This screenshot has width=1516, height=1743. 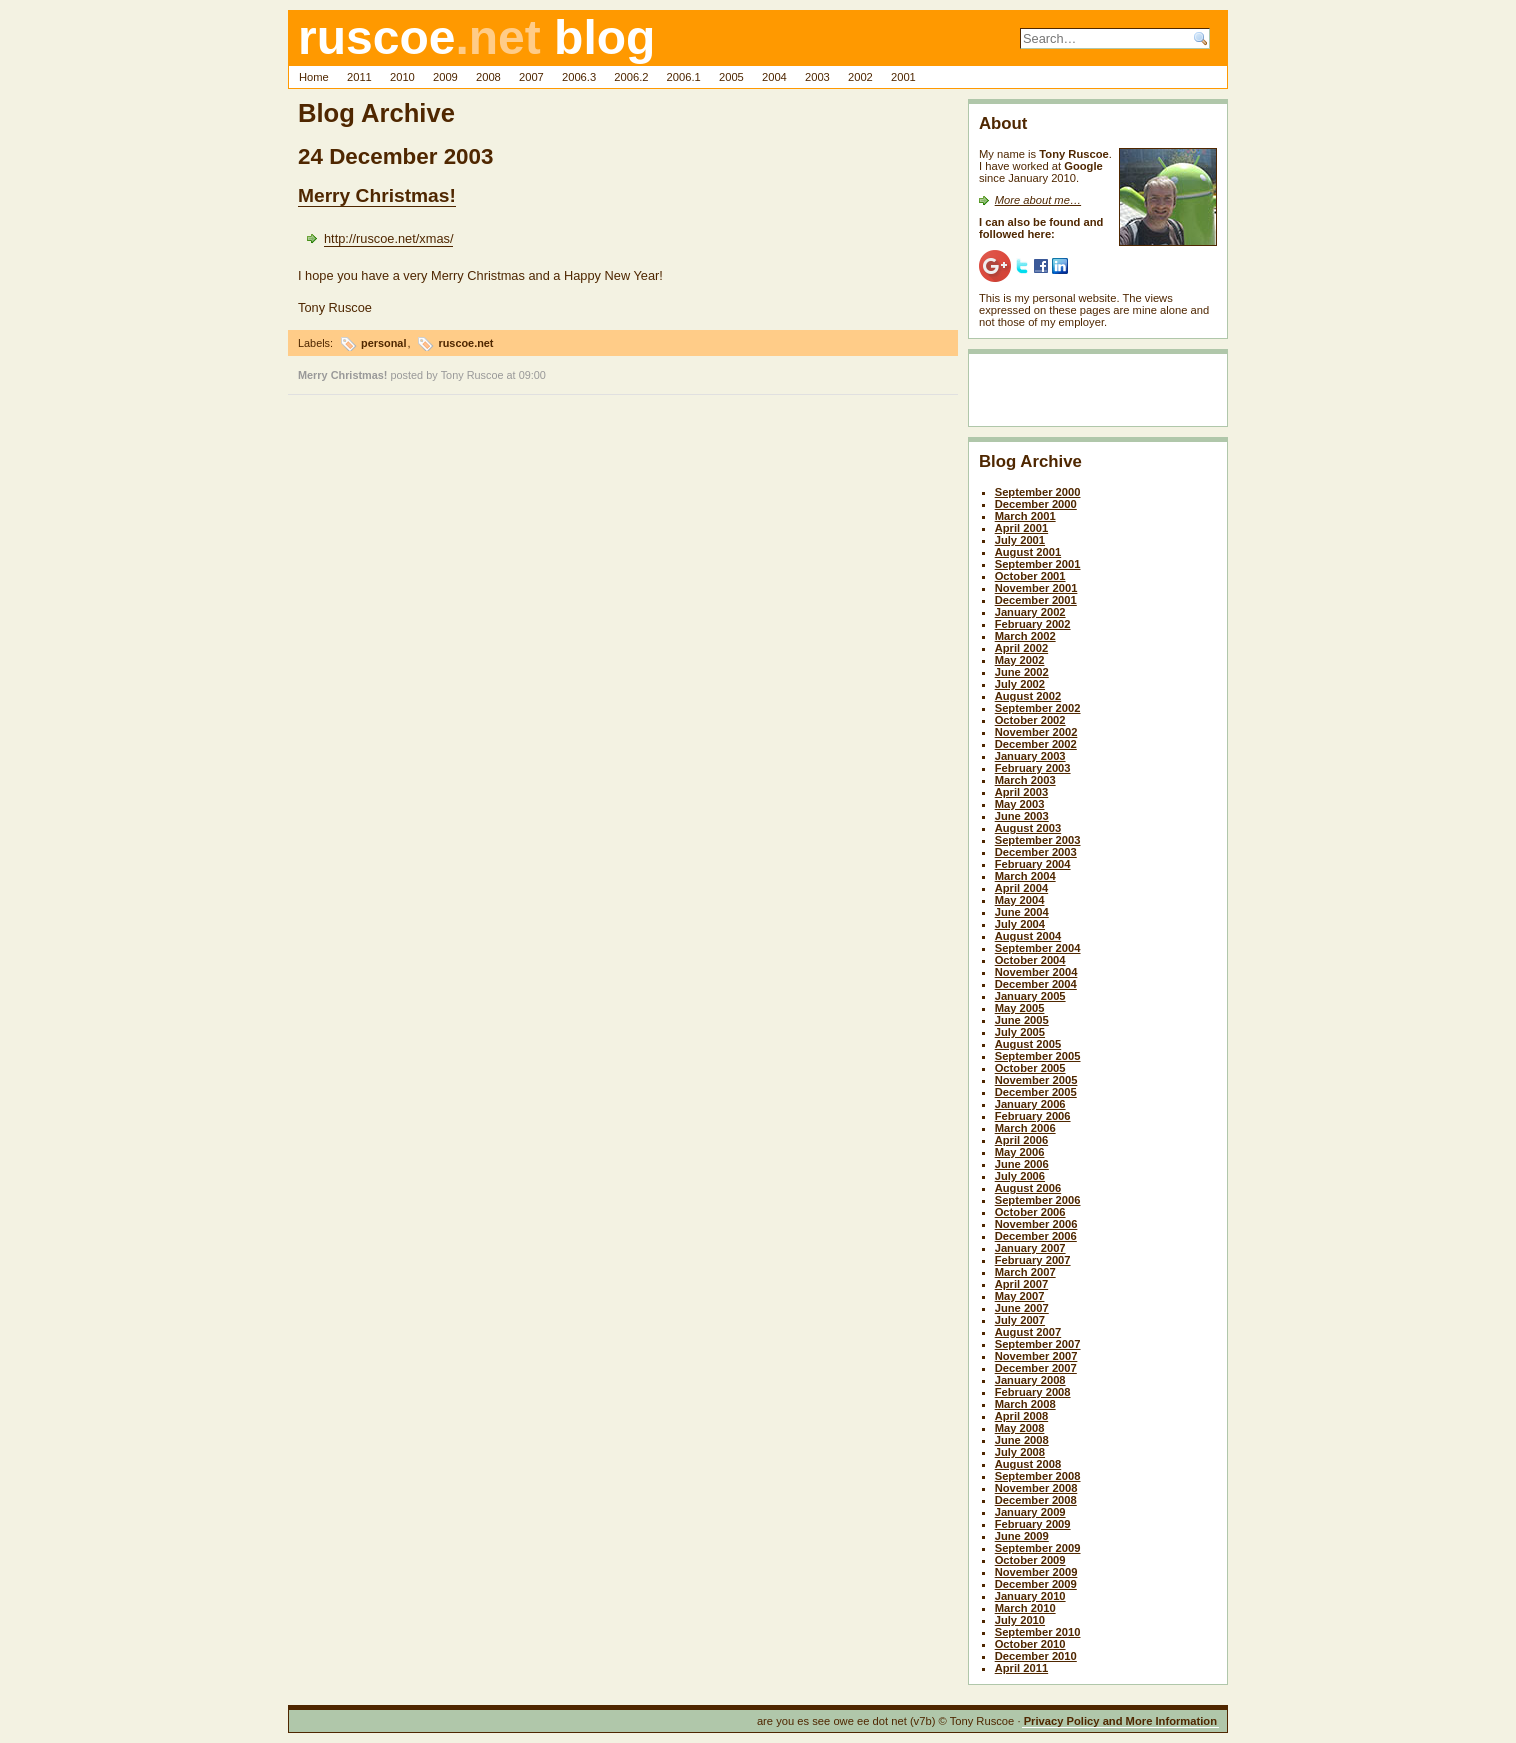 What do you see at coordinates (1030, 1512) in the screenshot?
I see `January 2009` at bounding box center [1030, 1512].